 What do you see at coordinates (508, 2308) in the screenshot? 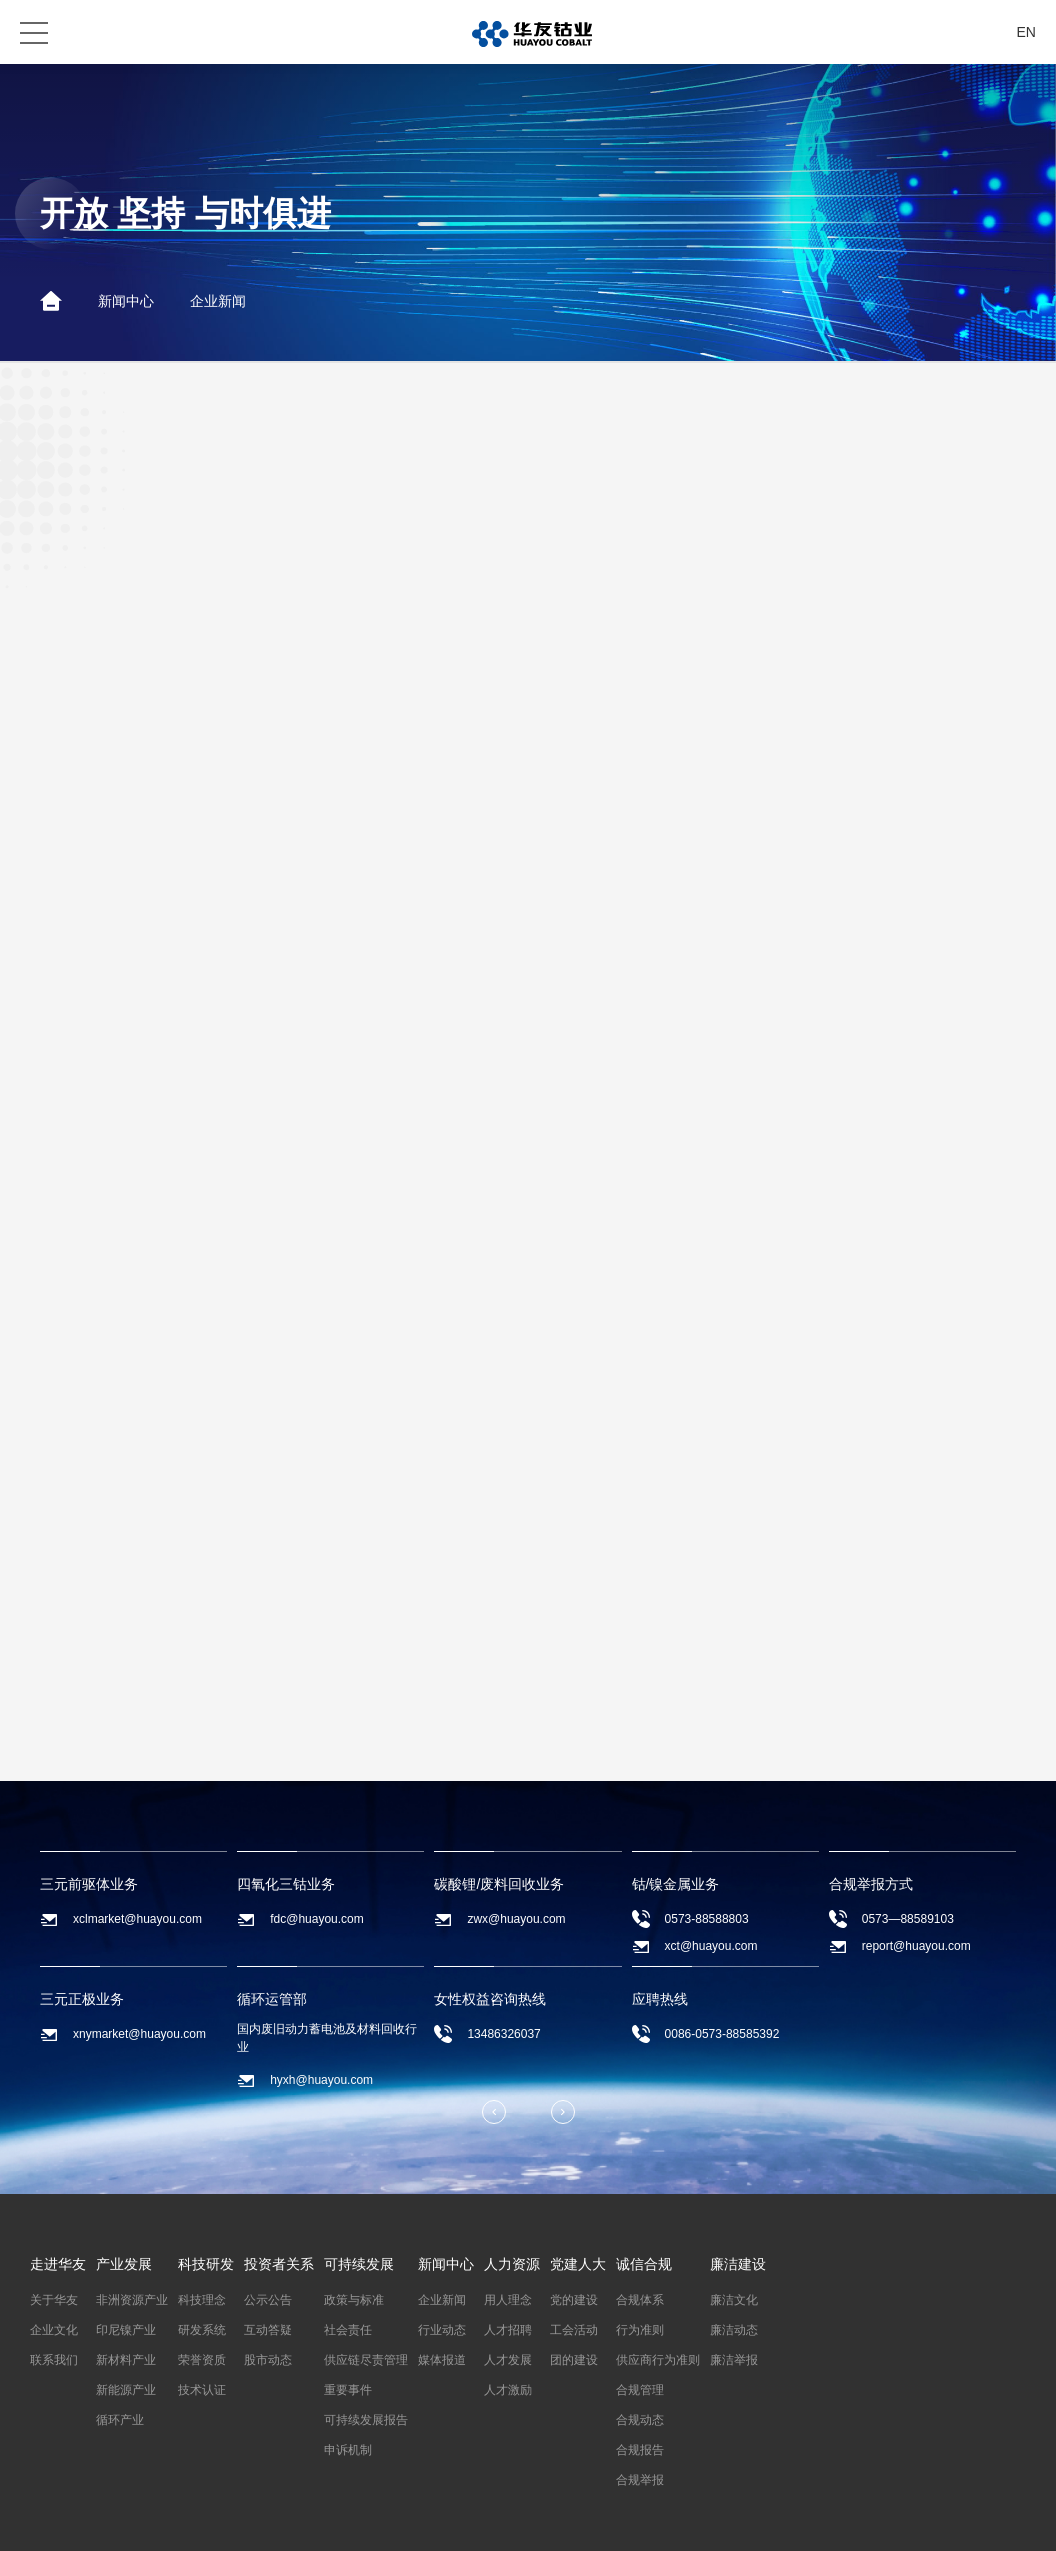
I see `人才招聘` at bounding box center [508, 2308].